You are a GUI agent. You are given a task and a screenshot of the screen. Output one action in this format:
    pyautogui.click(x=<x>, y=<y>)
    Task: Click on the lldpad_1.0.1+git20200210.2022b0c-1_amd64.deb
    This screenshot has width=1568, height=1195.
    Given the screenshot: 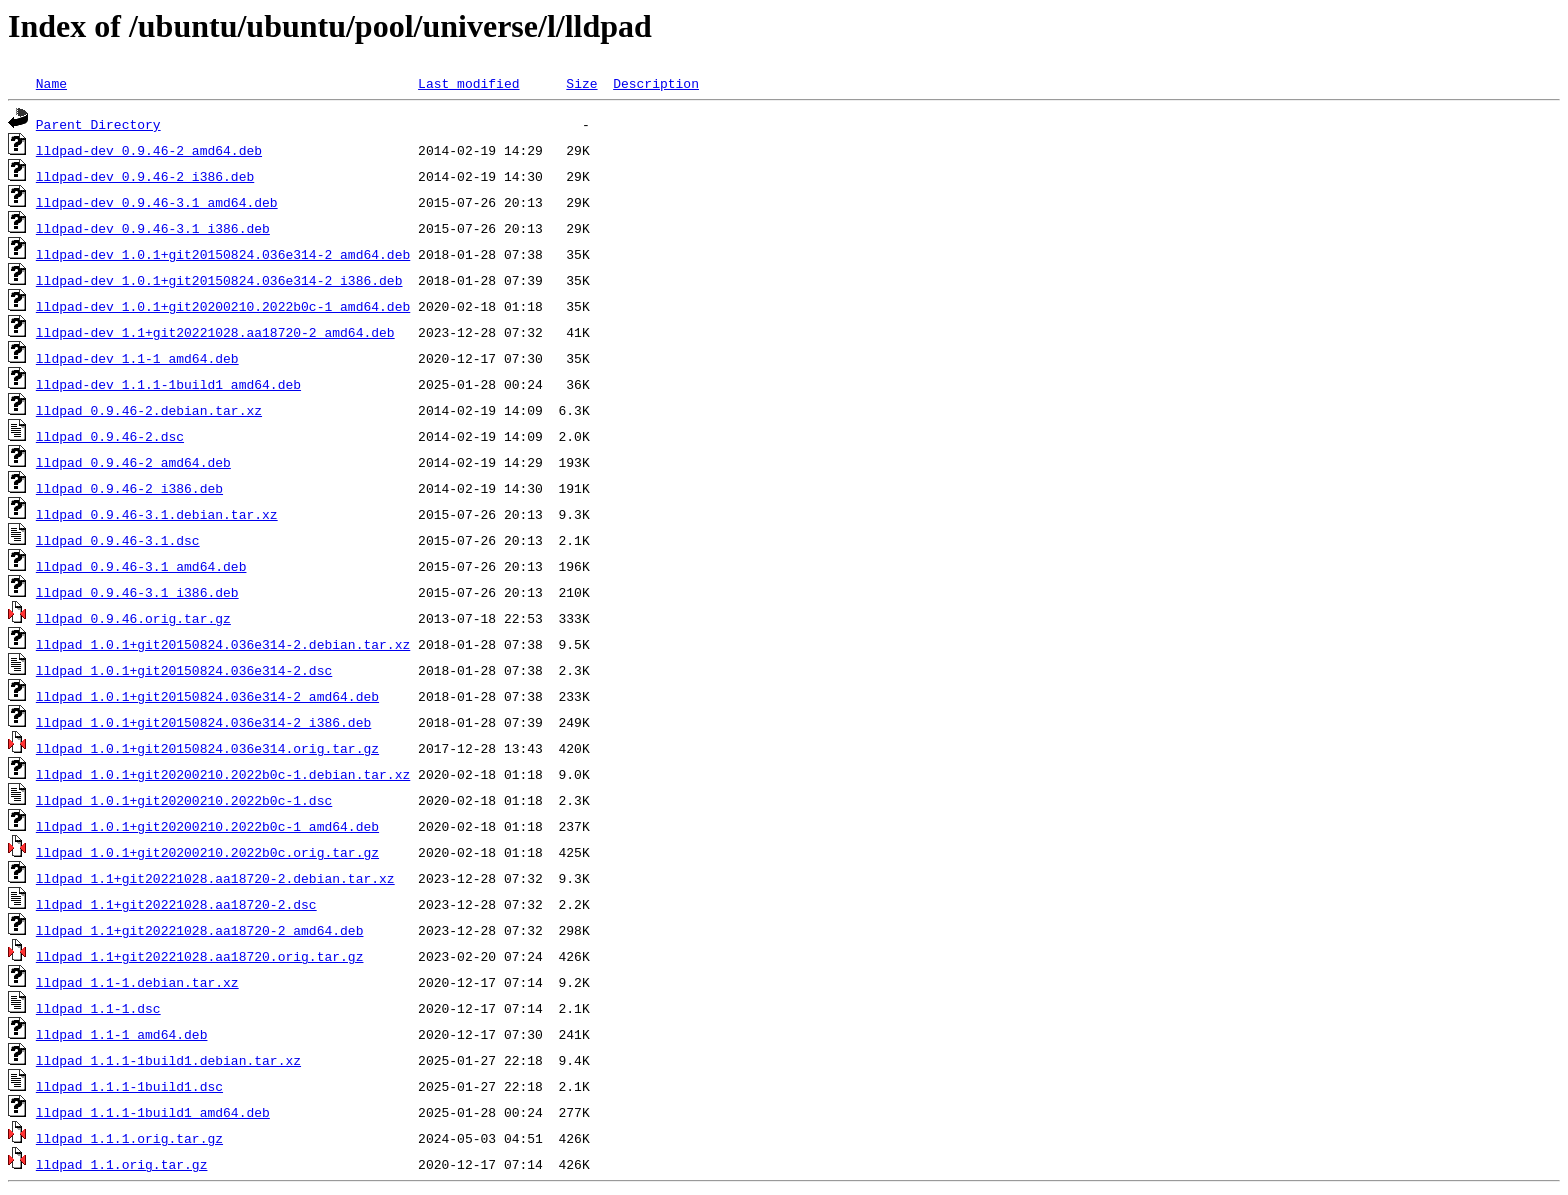 What is the action you would take?
    pyautogui.click(x=207, y=826)
    